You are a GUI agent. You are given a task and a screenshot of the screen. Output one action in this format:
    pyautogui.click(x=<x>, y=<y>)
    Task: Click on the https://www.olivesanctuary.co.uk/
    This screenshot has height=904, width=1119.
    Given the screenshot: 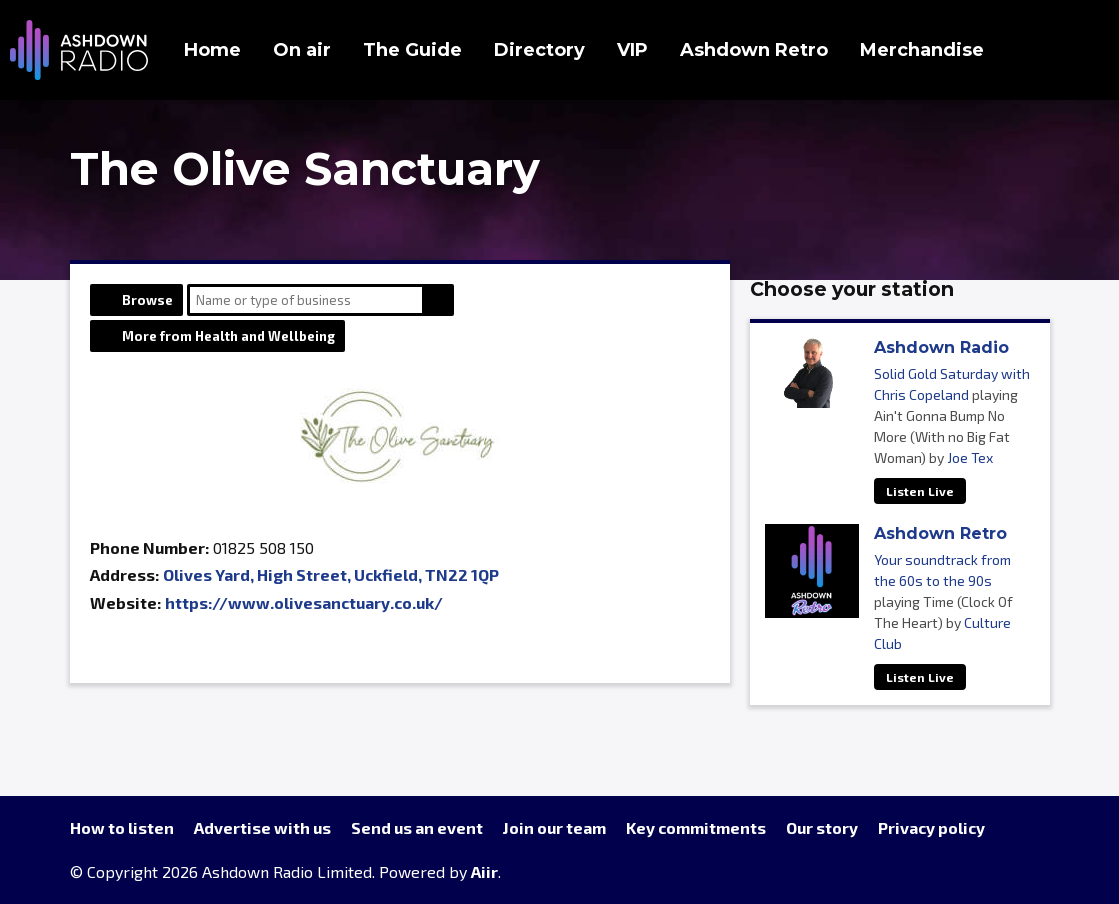 What is the action you would take?
    pyautogui.click(x=304, y=602)
    